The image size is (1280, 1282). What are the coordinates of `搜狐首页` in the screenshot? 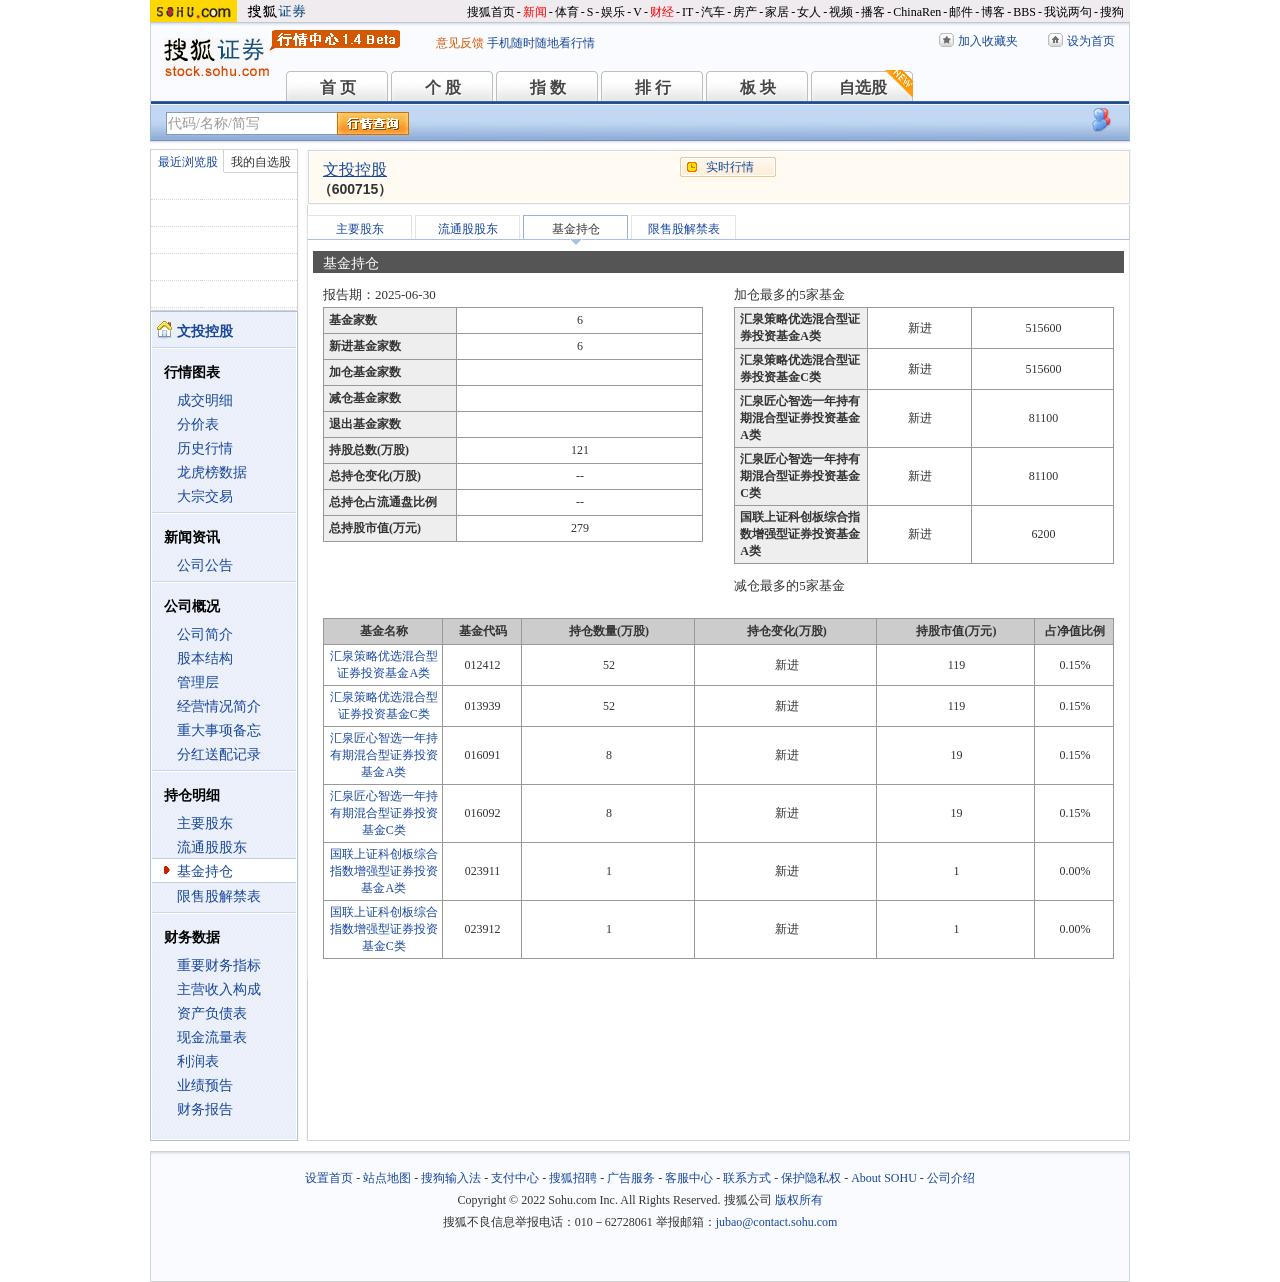 It's located at (491, 12).